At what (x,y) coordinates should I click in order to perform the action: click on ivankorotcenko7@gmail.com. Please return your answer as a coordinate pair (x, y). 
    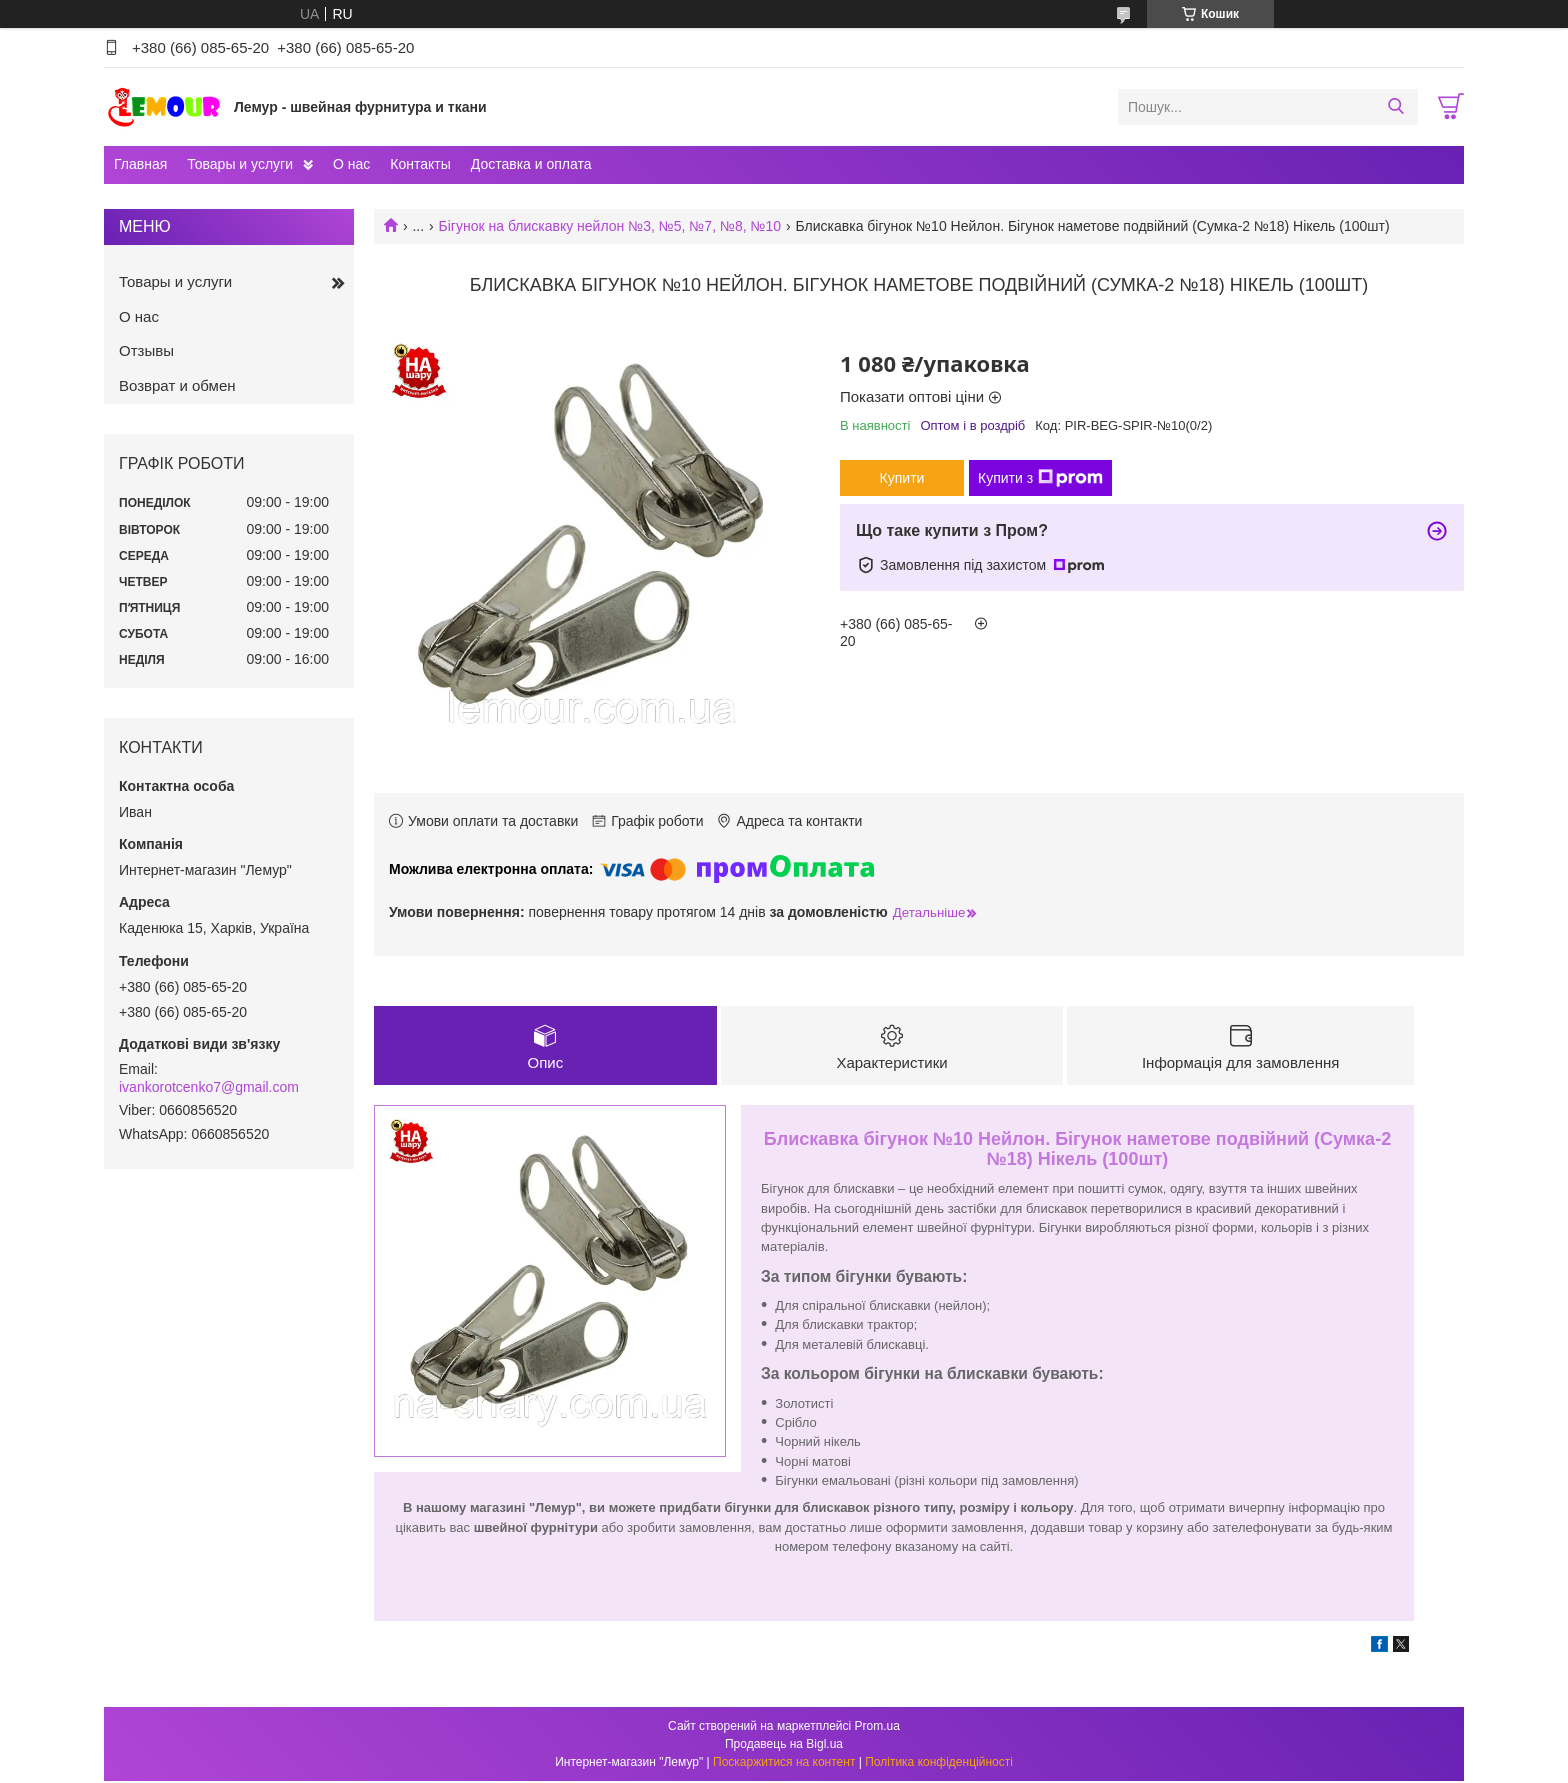
    Looking at the image, I should click on (209, 1087).